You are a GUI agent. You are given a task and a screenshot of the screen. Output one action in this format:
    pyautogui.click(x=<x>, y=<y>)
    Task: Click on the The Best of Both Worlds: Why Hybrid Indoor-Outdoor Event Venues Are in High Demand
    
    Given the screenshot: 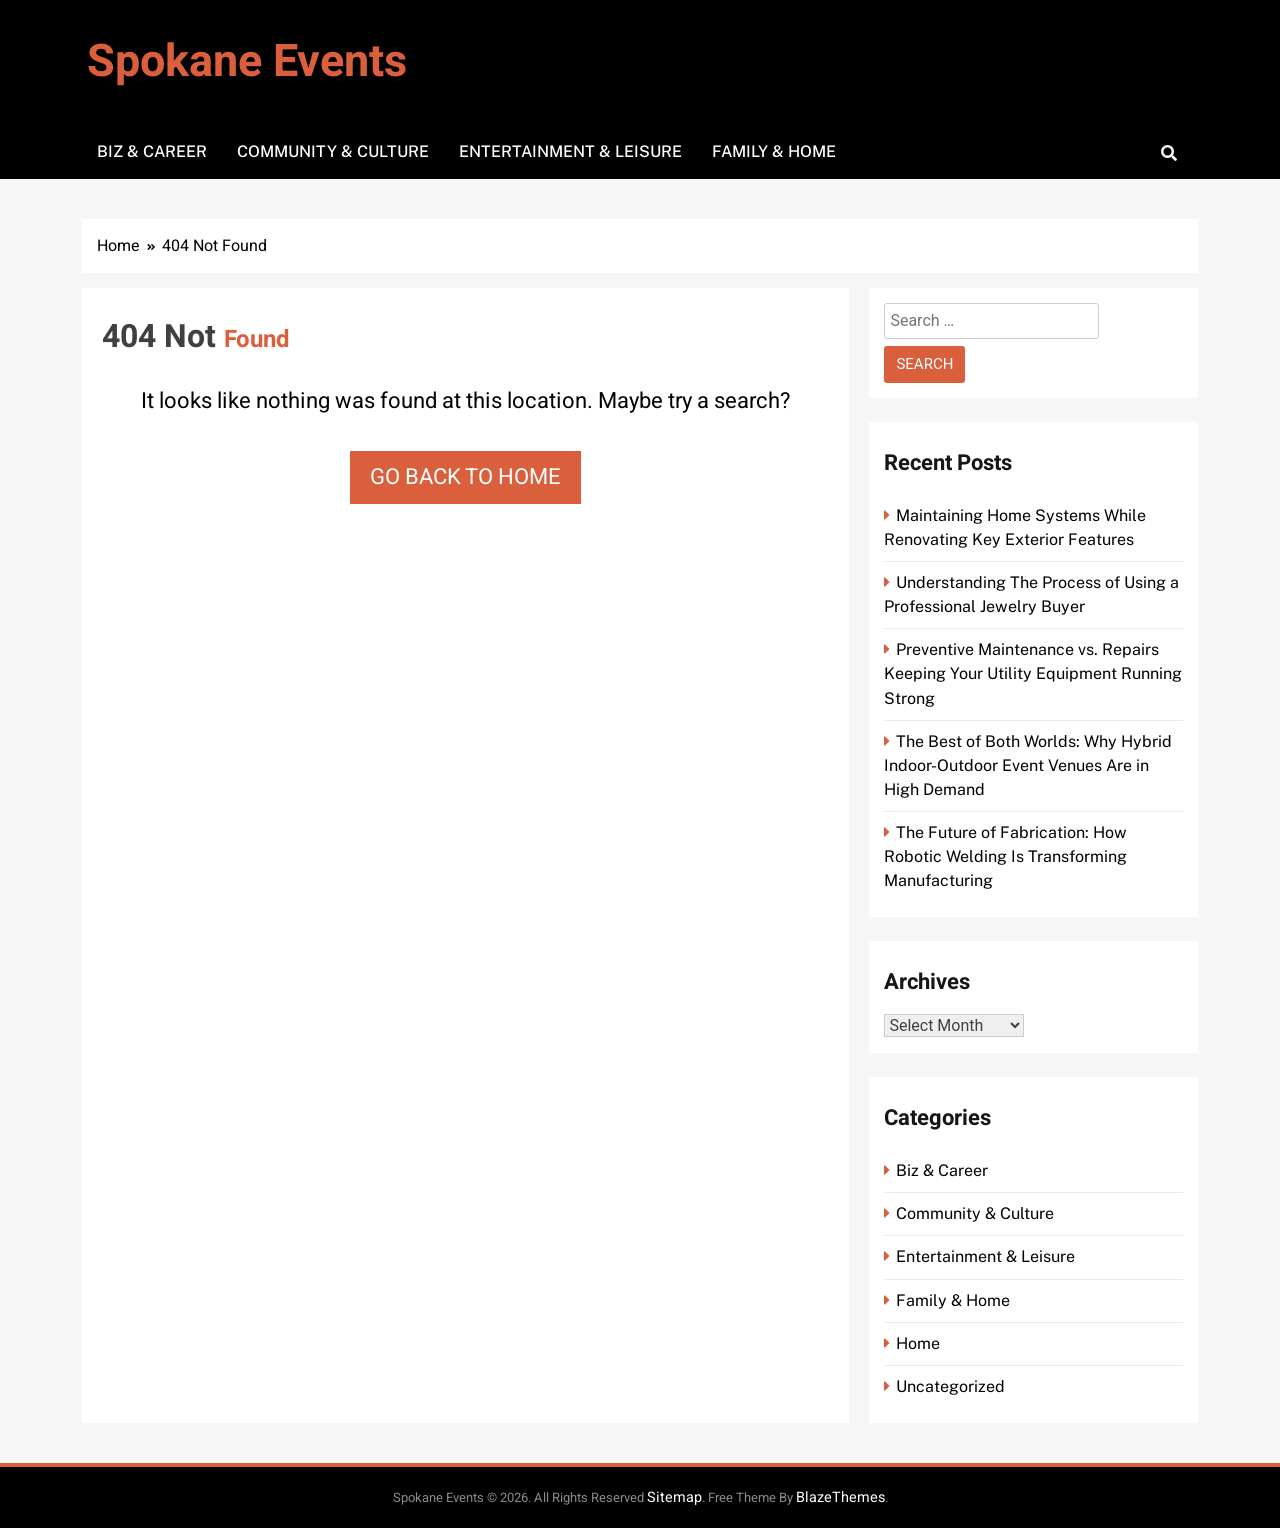 What is the action you would take?
    pyautogui.click(x=1028, y=765)
    